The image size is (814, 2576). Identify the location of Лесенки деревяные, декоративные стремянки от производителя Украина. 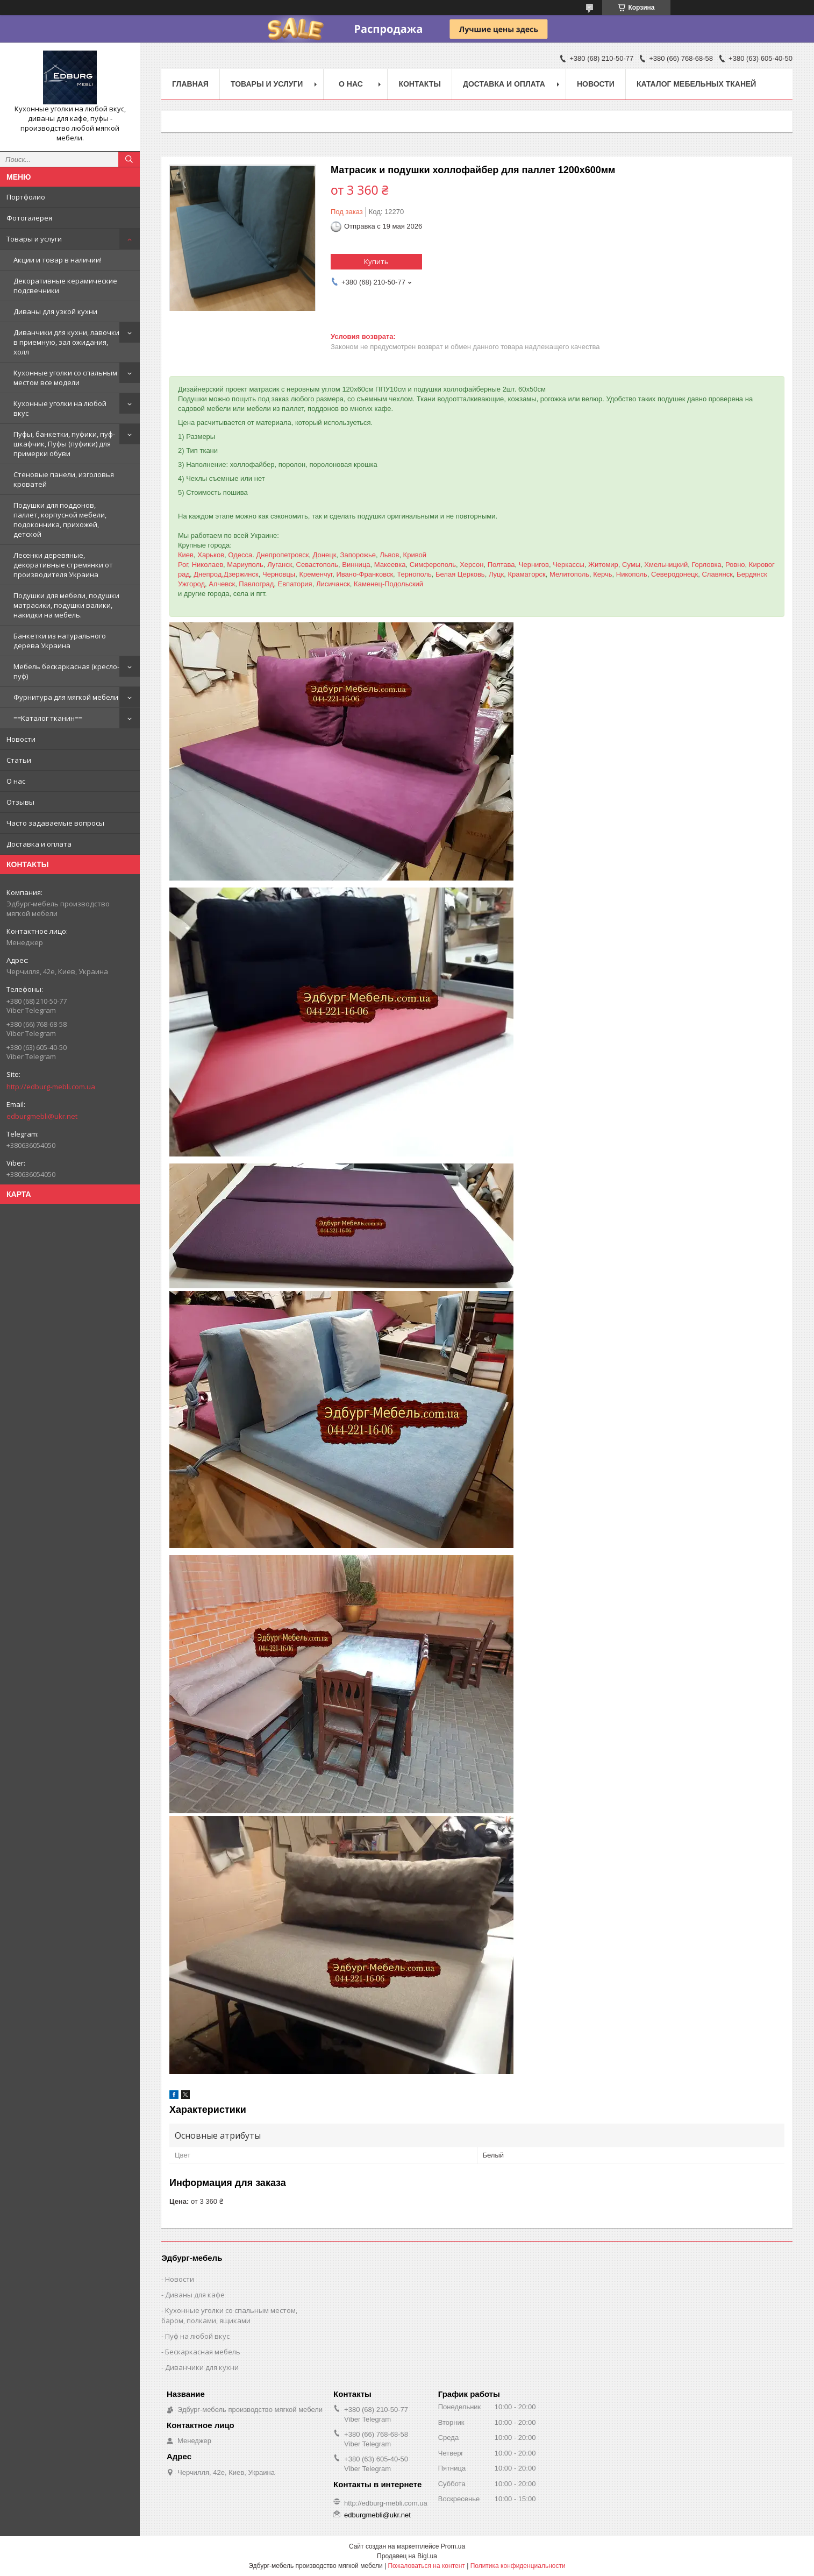
(63, 564).